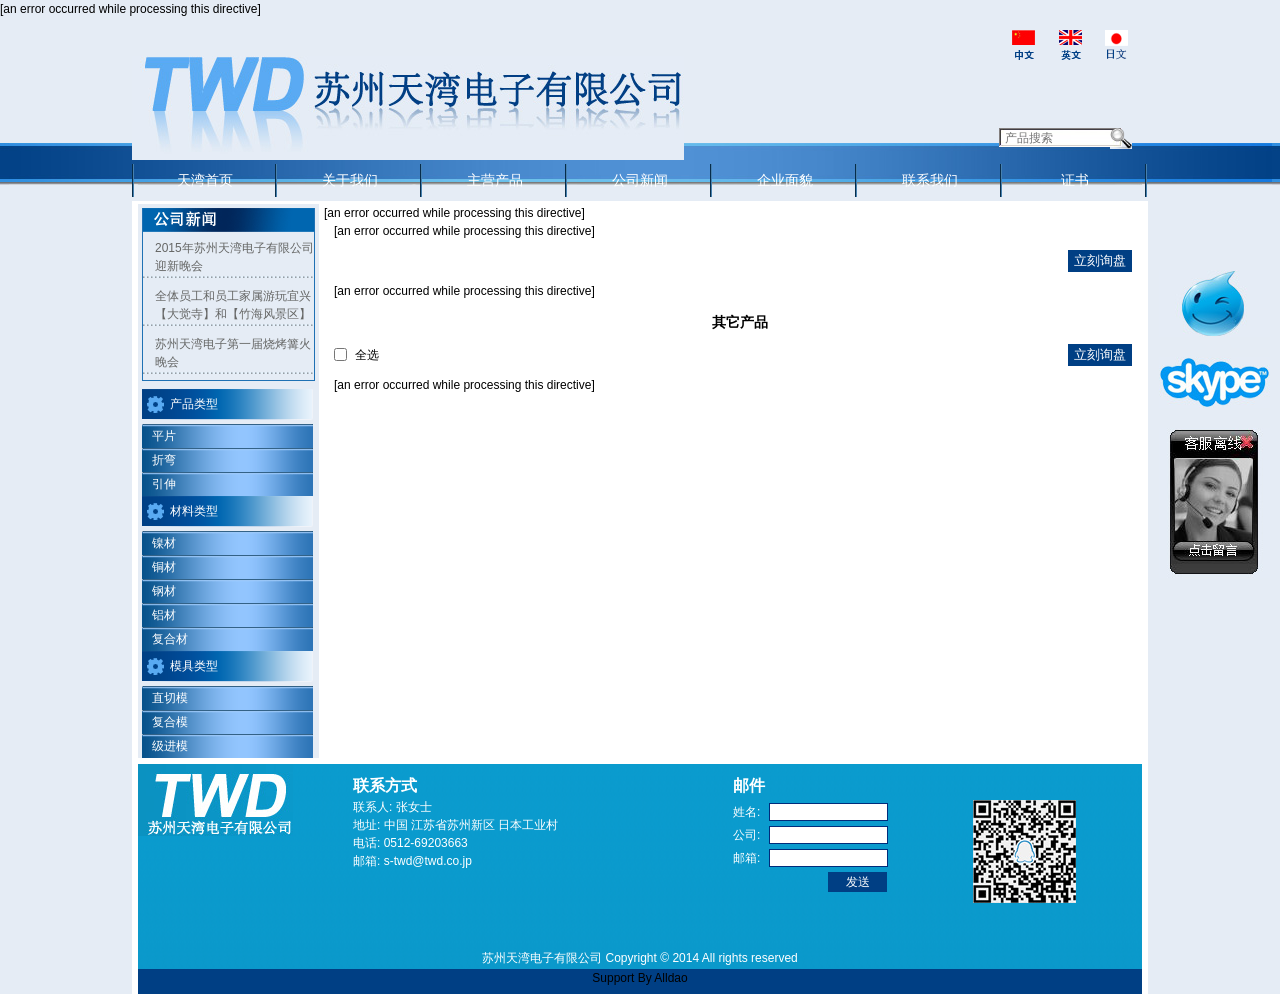 The height and width of the screenshot is (994, 1280). Describe the element at coordinates (164, 543) in the screenshot. I see `镍材` at that location.